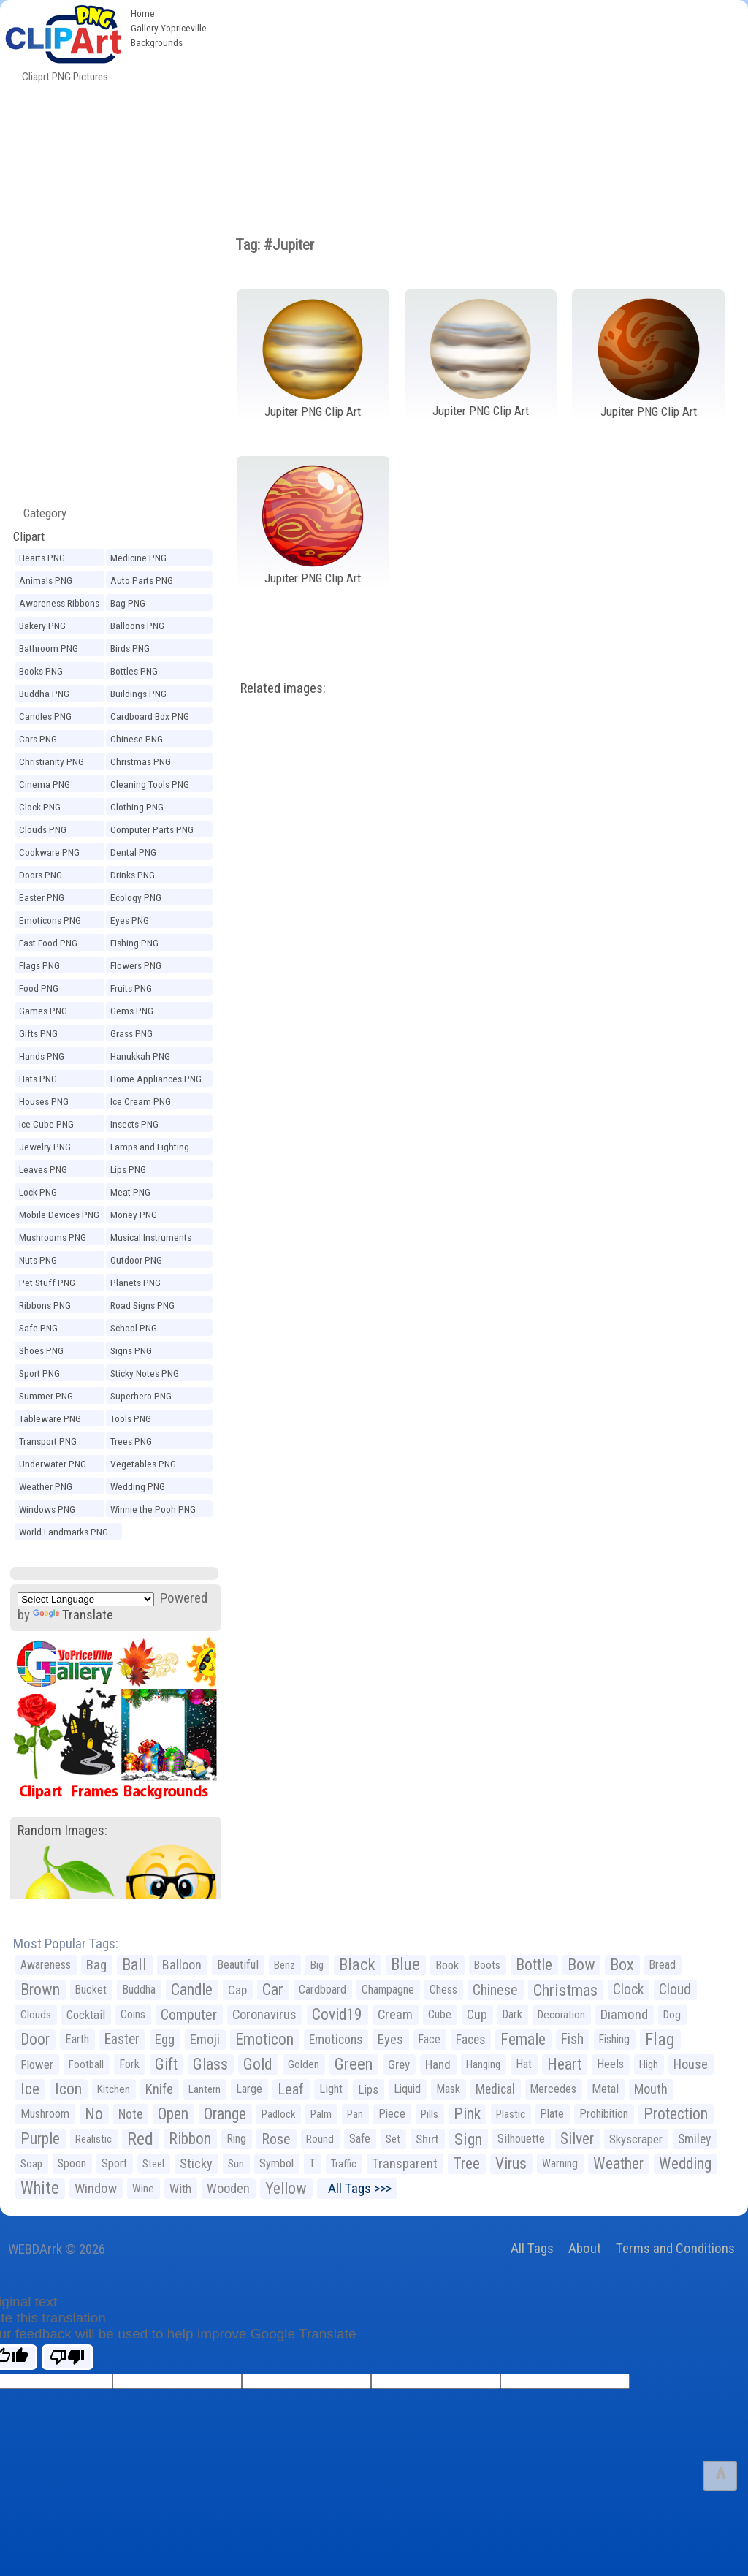 This screenshot has height=2576, width=748. I want to click on Pills, so click(429, 2114).